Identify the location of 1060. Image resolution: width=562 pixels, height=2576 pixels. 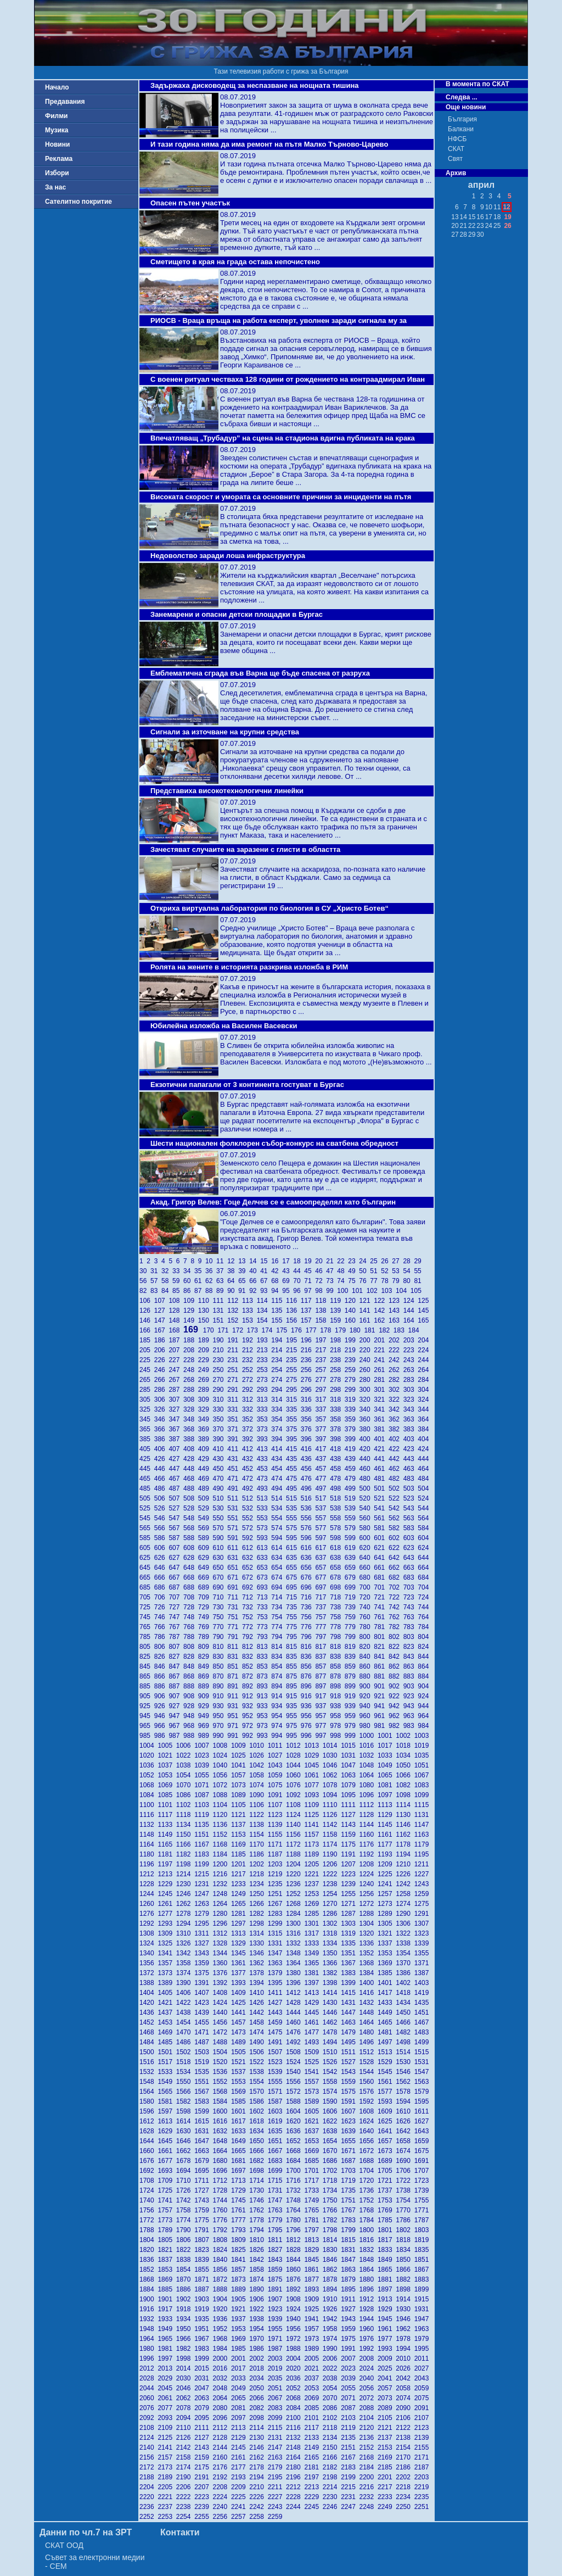
(295, 1775).